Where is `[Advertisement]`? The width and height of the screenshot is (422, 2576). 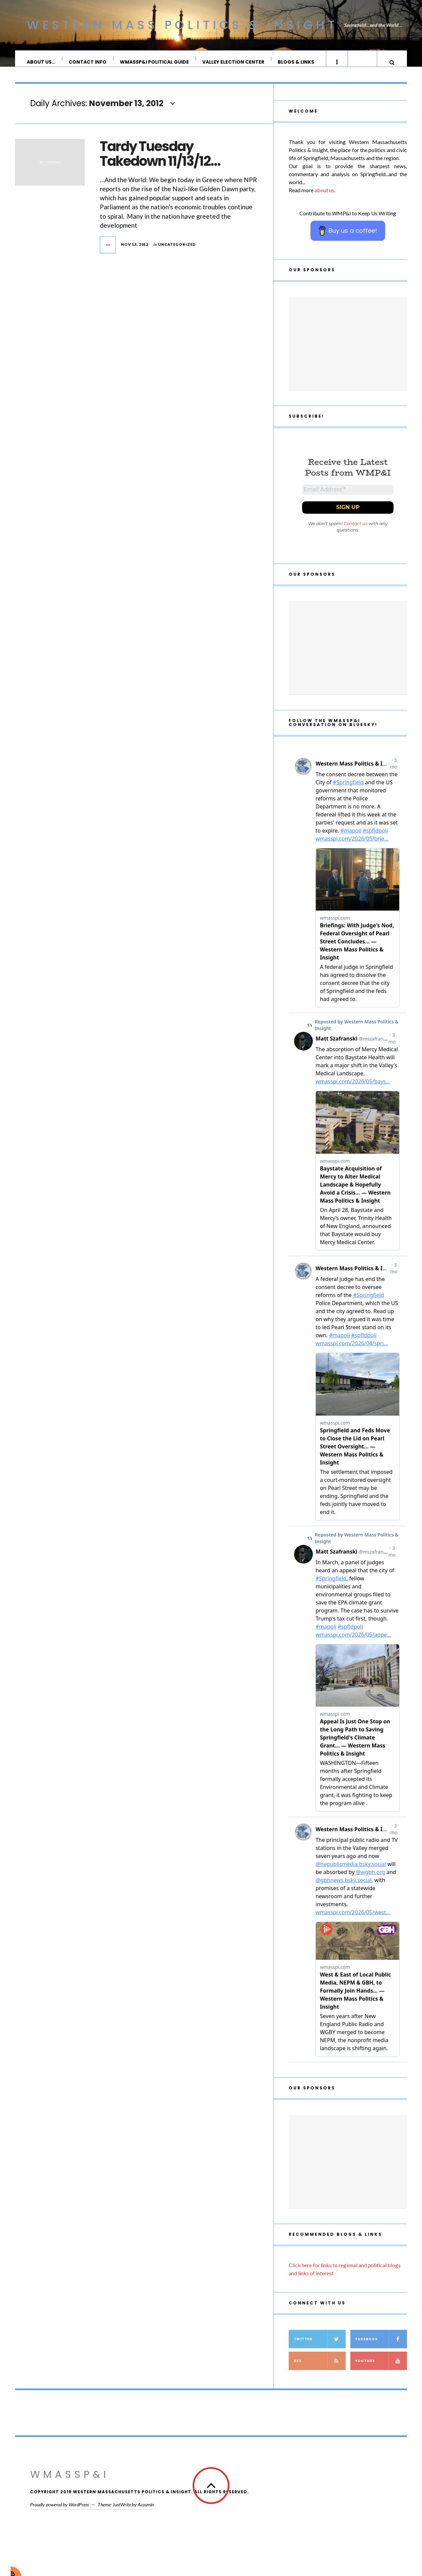
[Advertisement] is located at coordinates (348, 350).